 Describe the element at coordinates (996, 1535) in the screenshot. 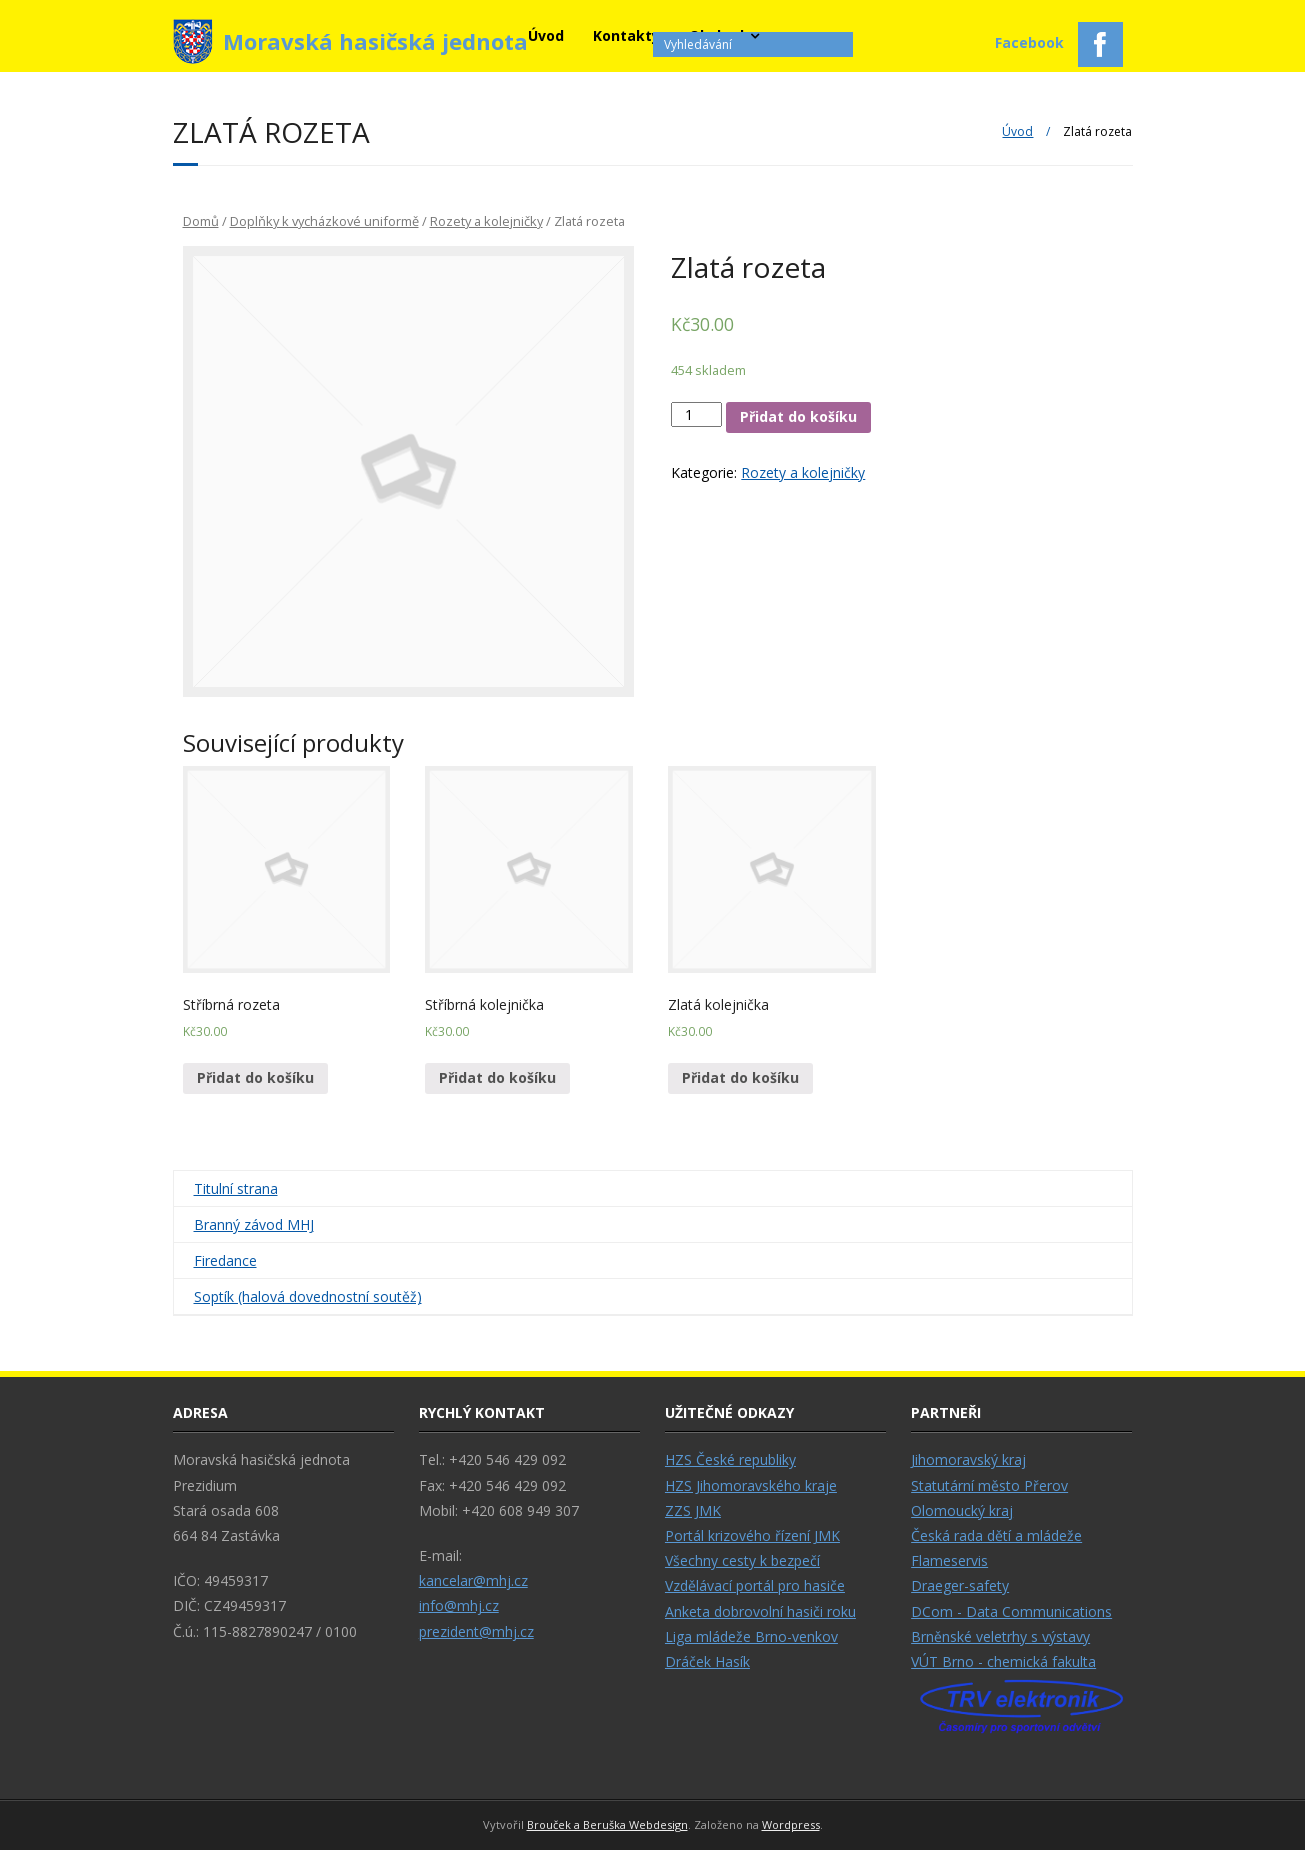

I see `Česká rada dětí a mládeže` at that location.